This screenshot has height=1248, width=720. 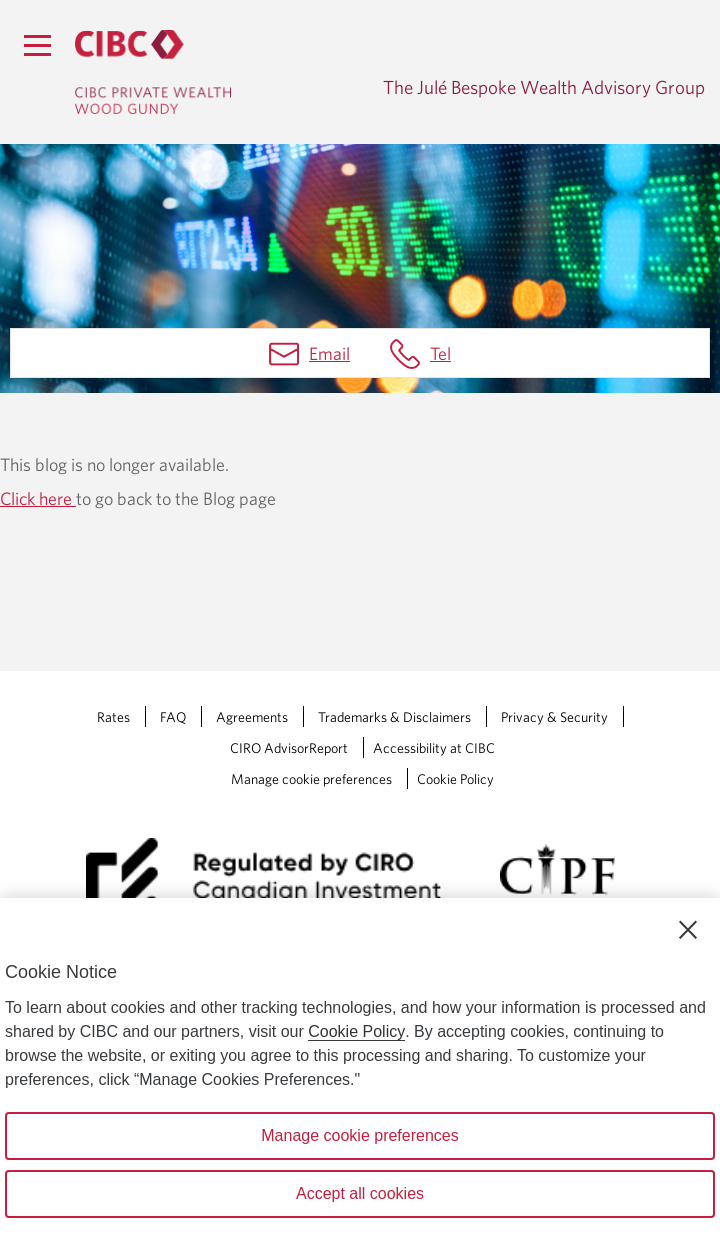 I want to click on [Close], so click(x=688, y=930).